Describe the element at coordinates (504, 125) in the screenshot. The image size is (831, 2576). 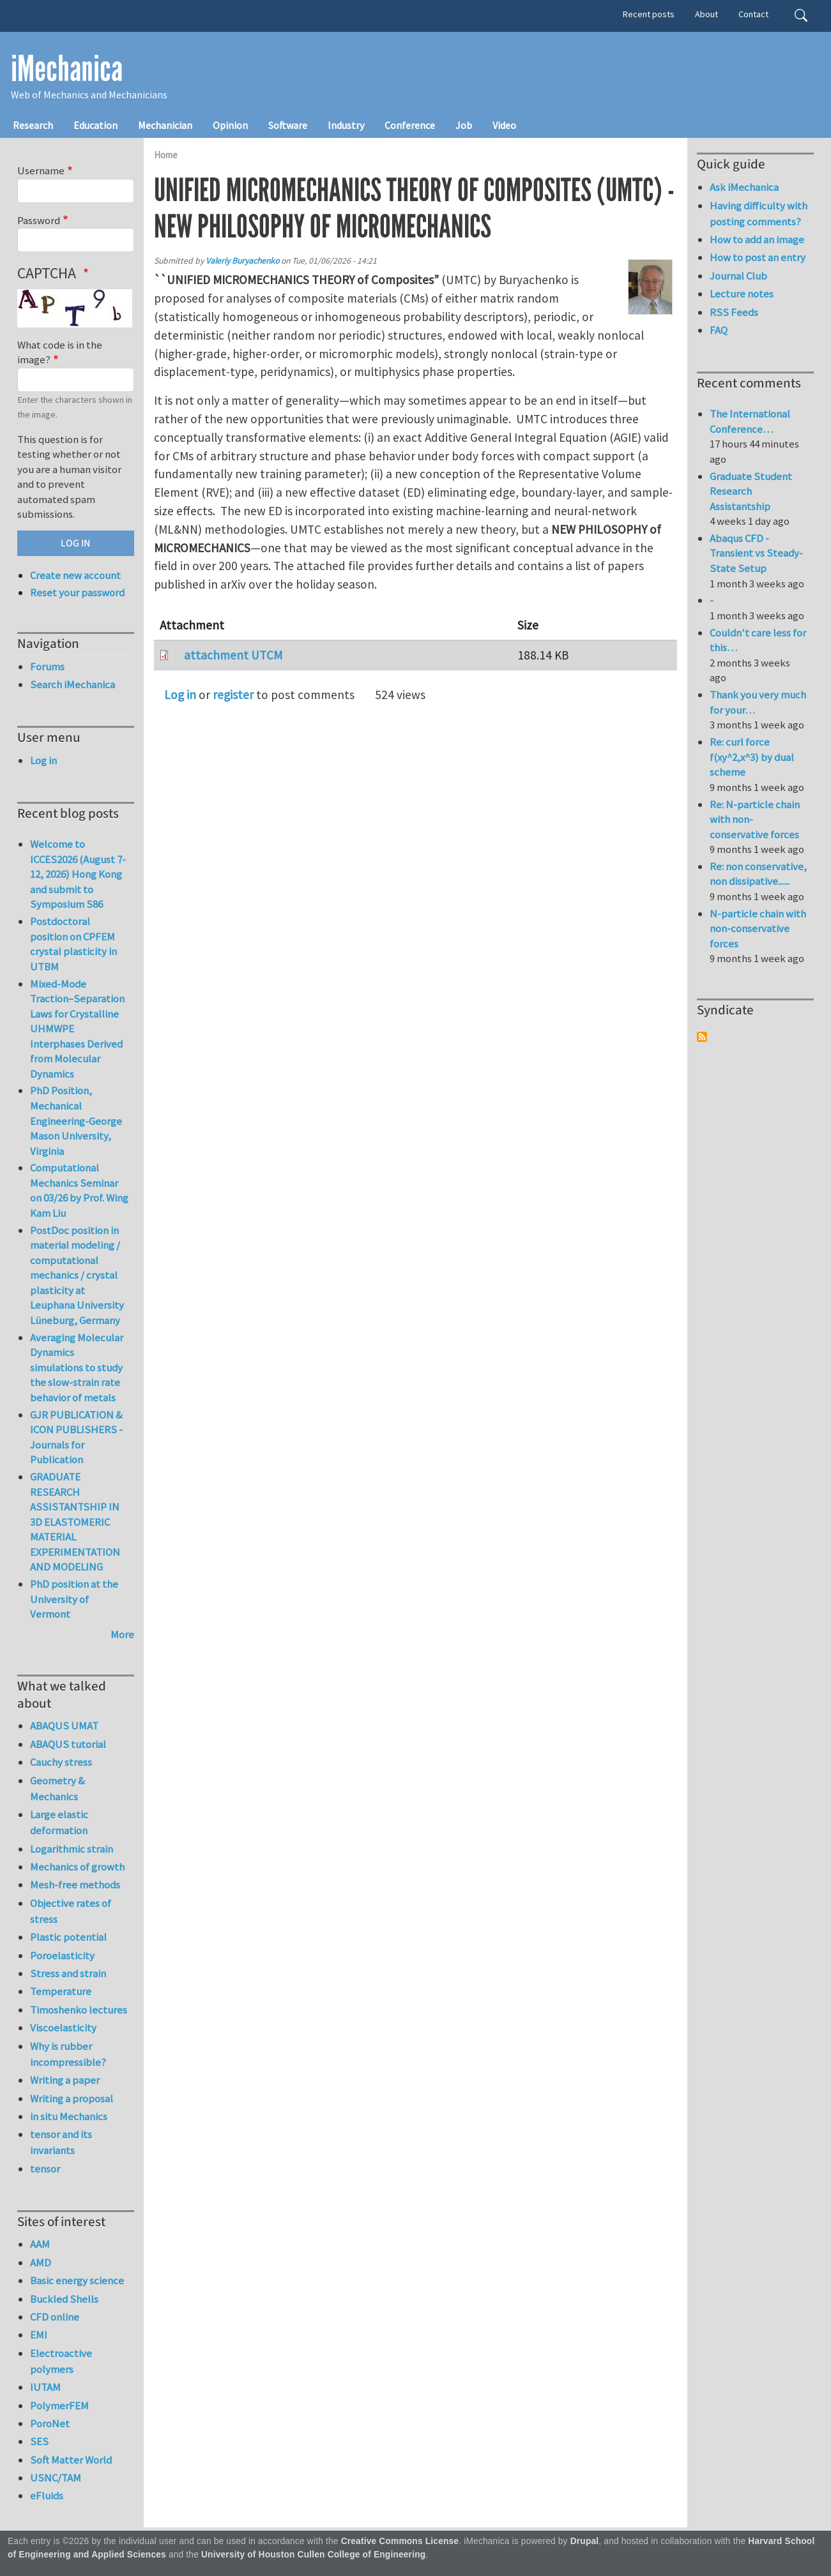
I see `Video` at that location.